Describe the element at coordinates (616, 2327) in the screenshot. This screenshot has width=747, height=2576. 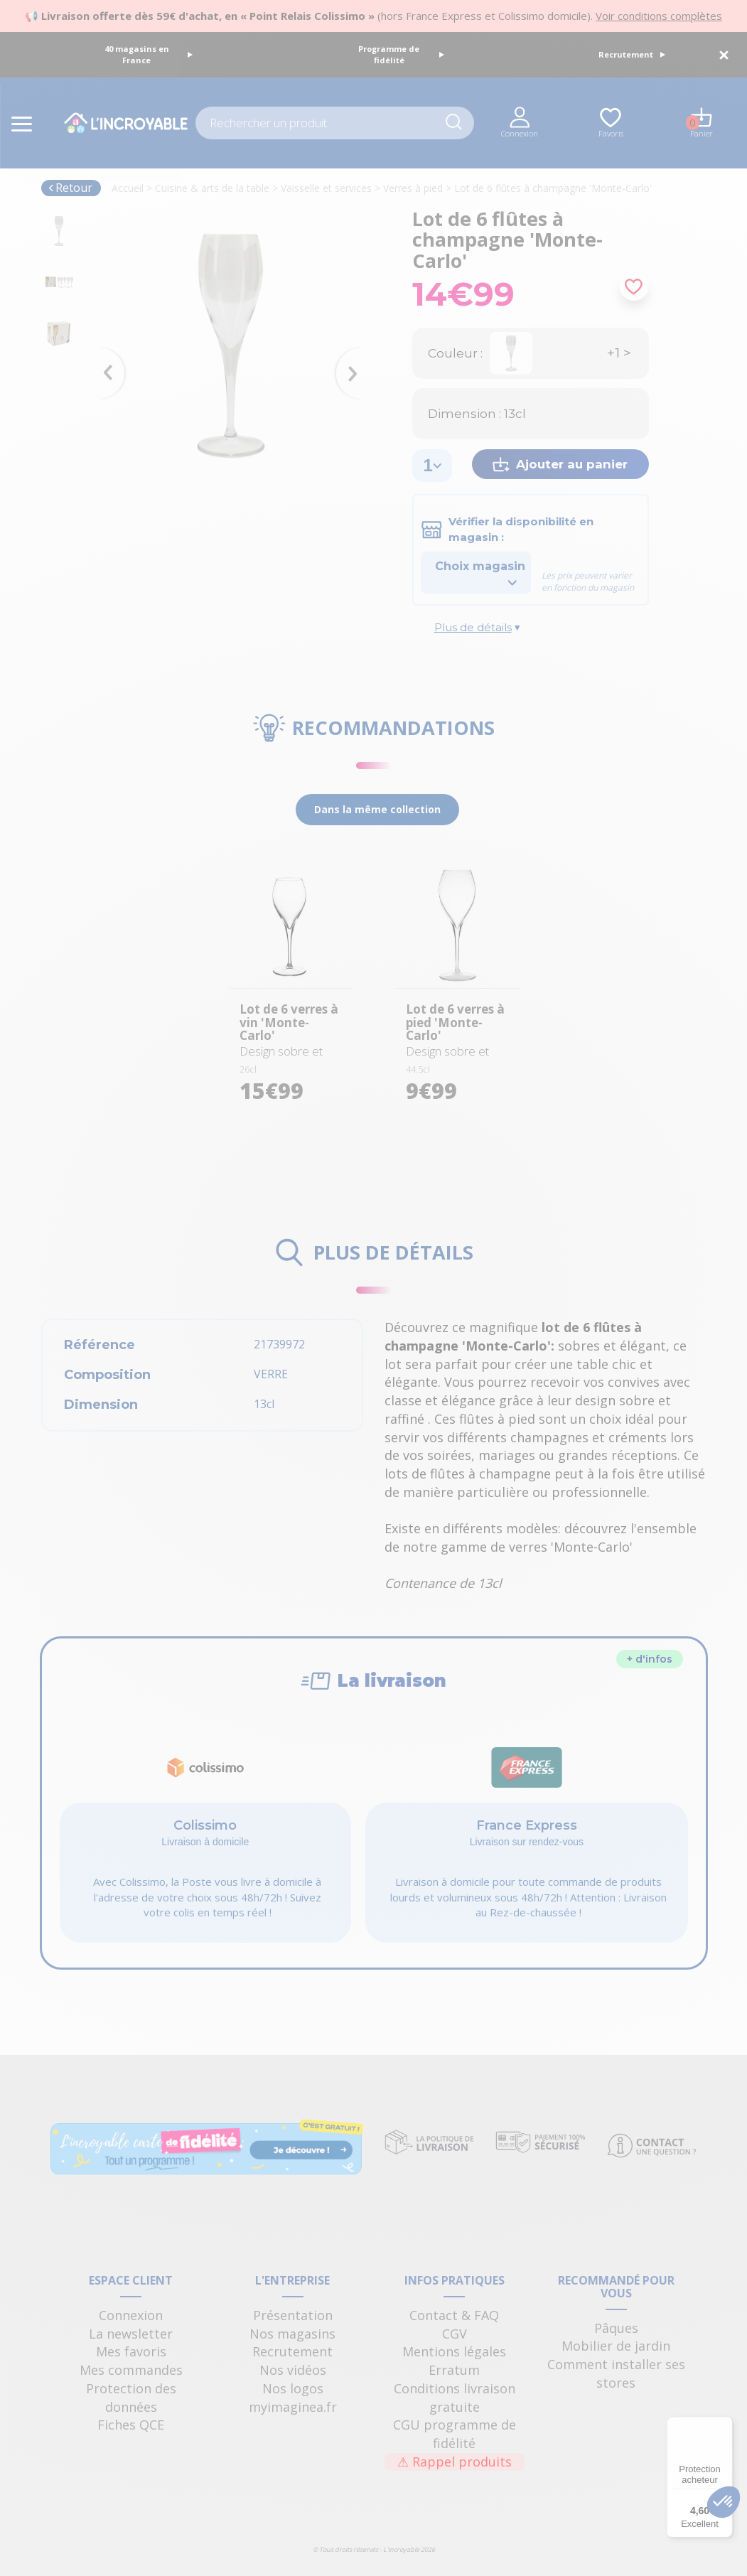
I see `Pâques` at that location.